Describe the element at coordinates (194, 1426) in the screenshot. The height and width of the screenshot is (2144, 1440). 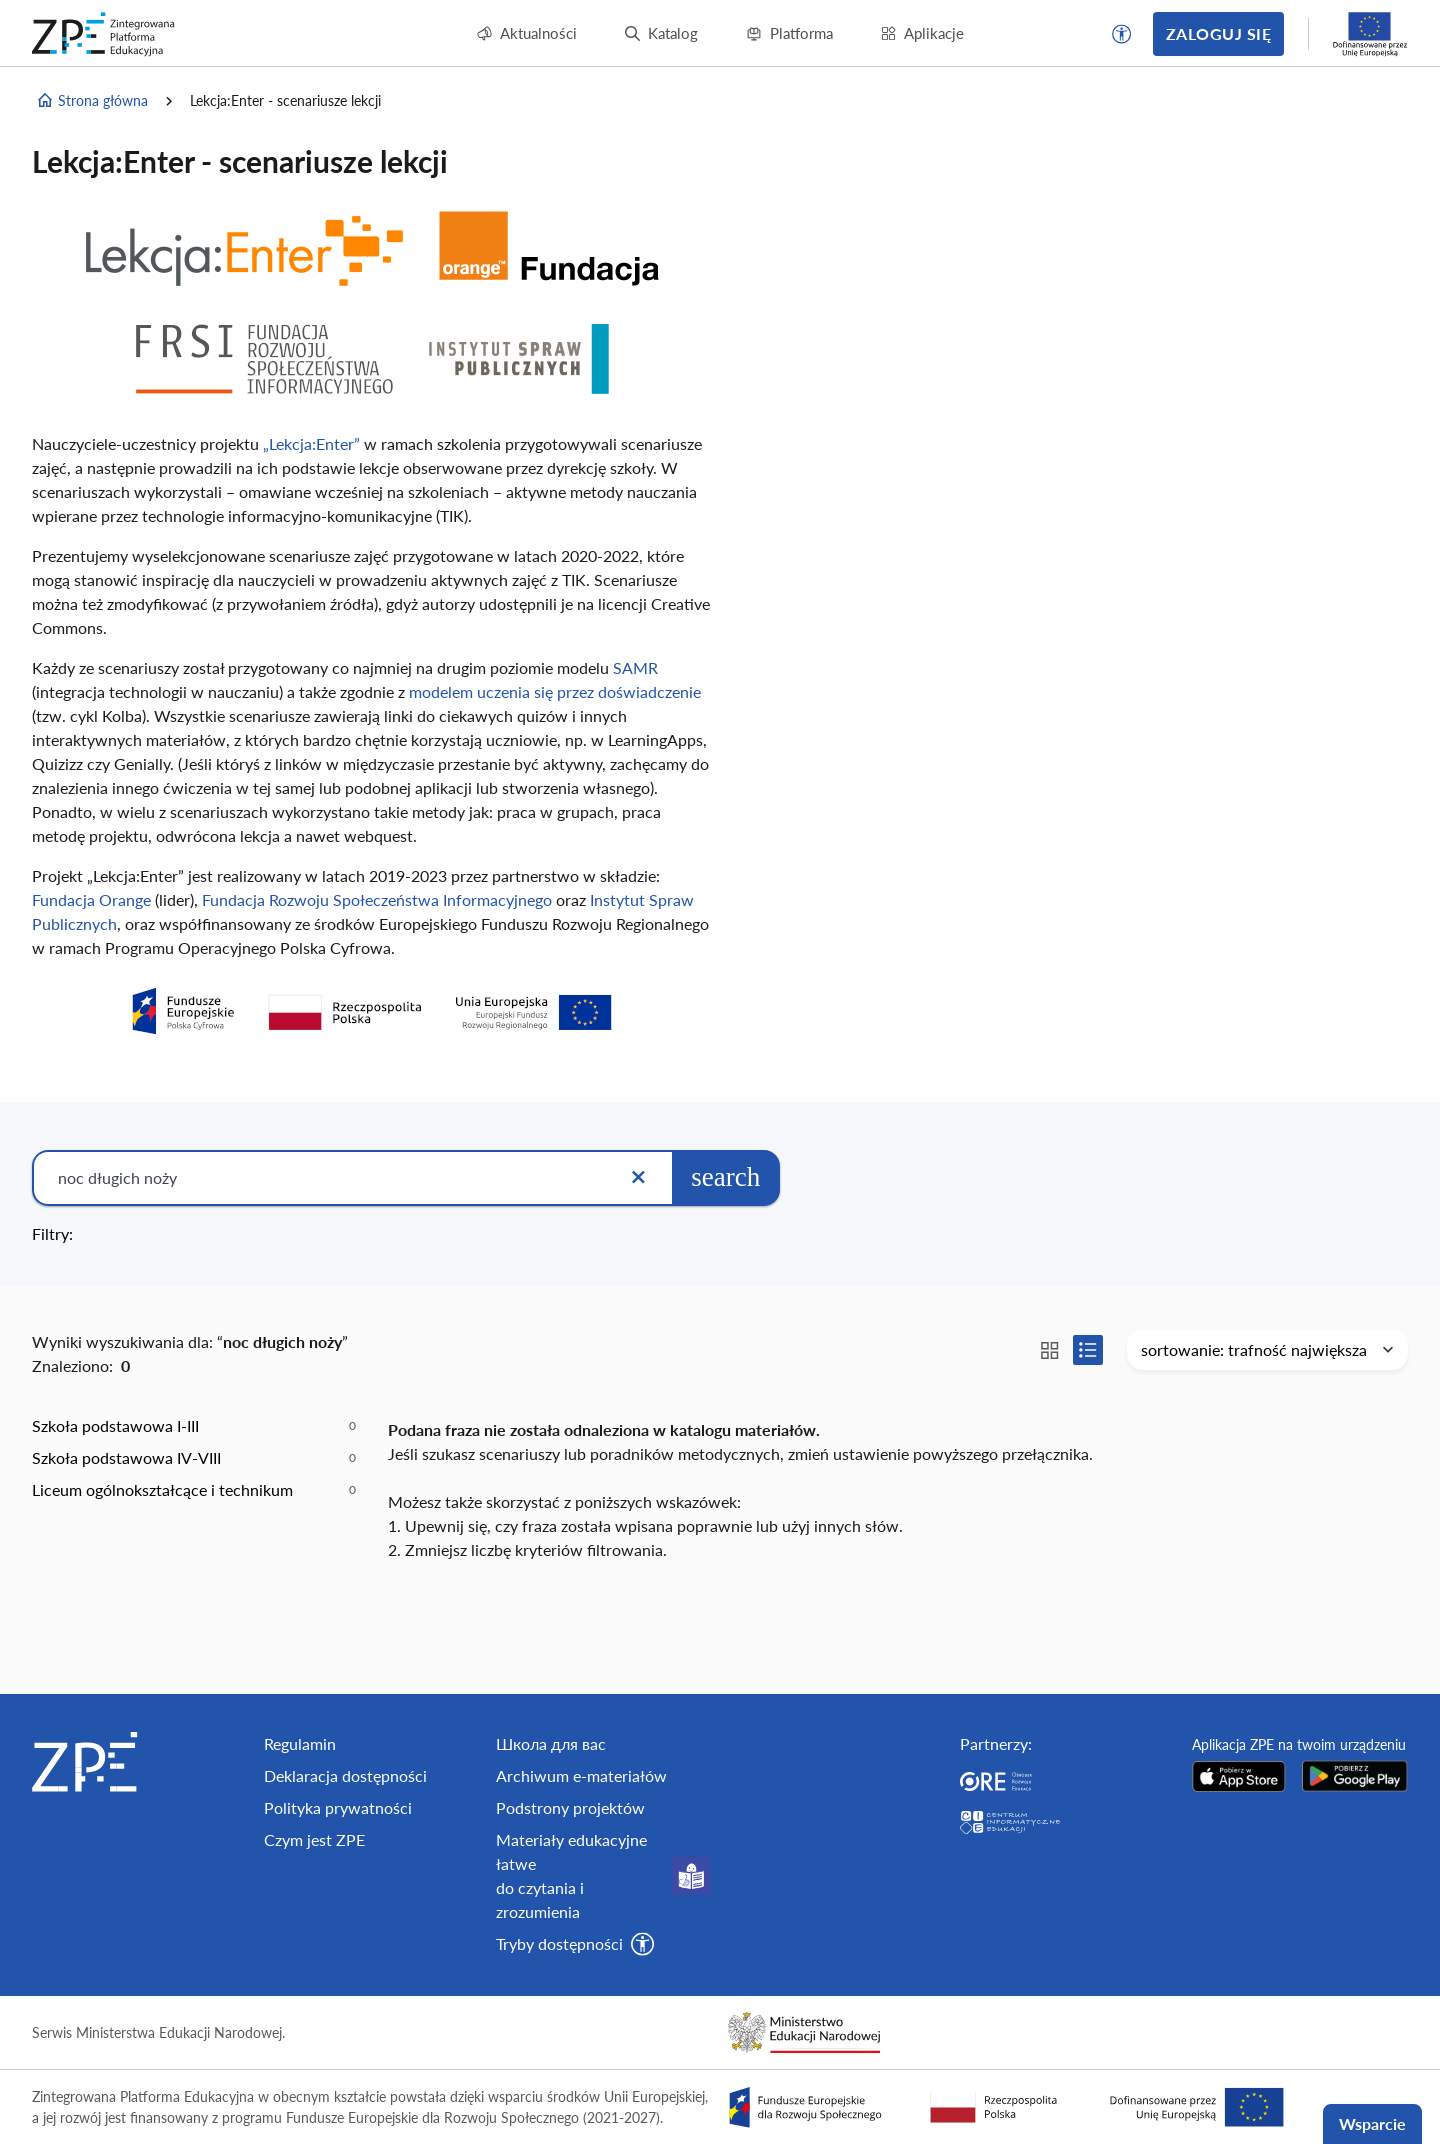
I see `[option]` at that location.